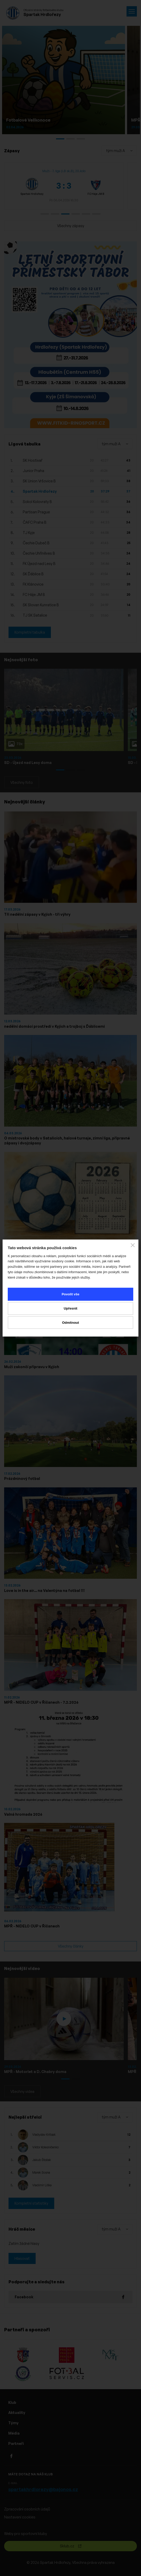 This screenshot has height=2576, width=141. Describe the element at coordinates (14, 2433) in the screenshot. I see `Média` at that location.